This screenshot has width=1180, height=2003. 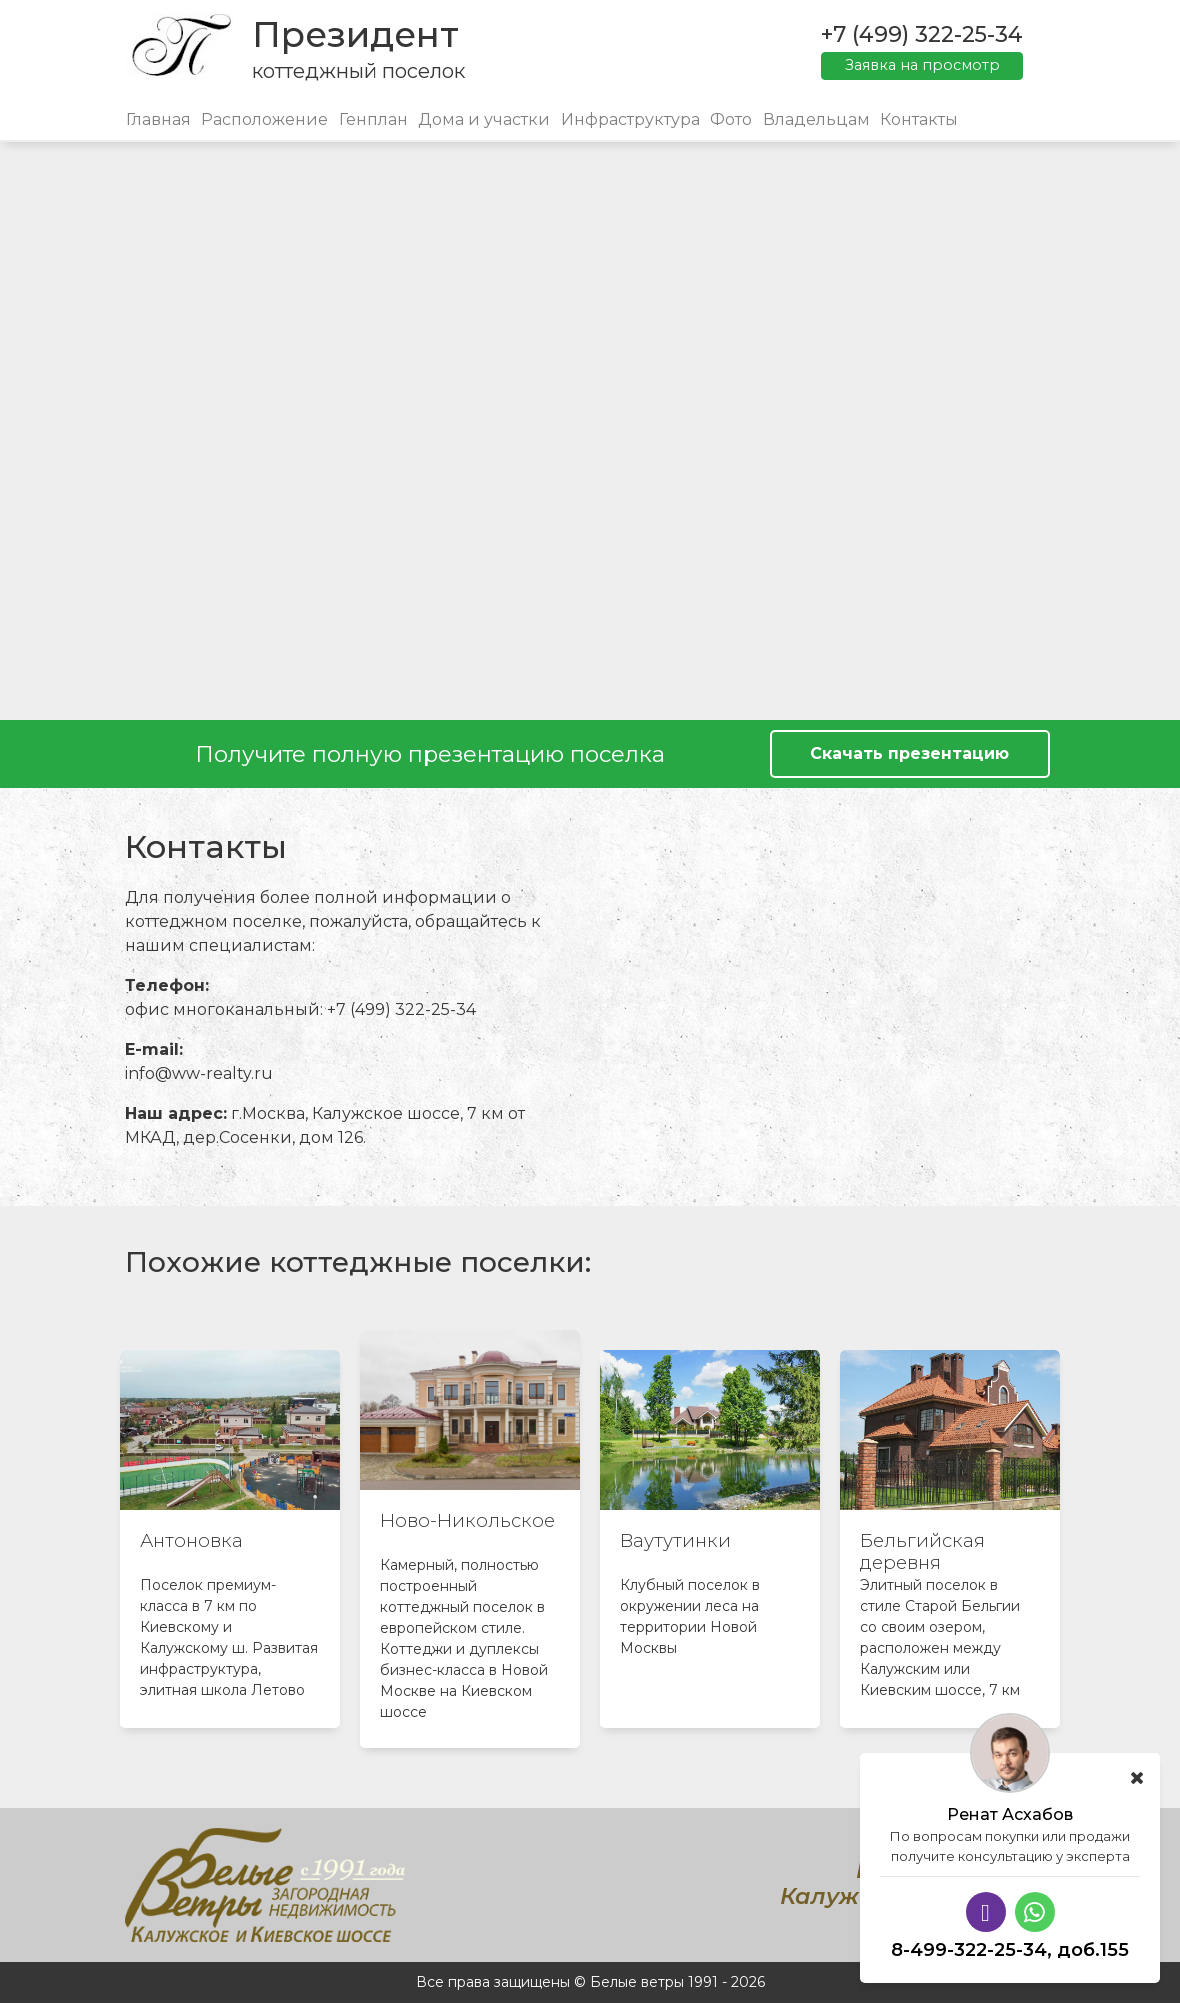 I want to click on 8-499-322-25-34, доб.155, so click(x=1010, y=1950).